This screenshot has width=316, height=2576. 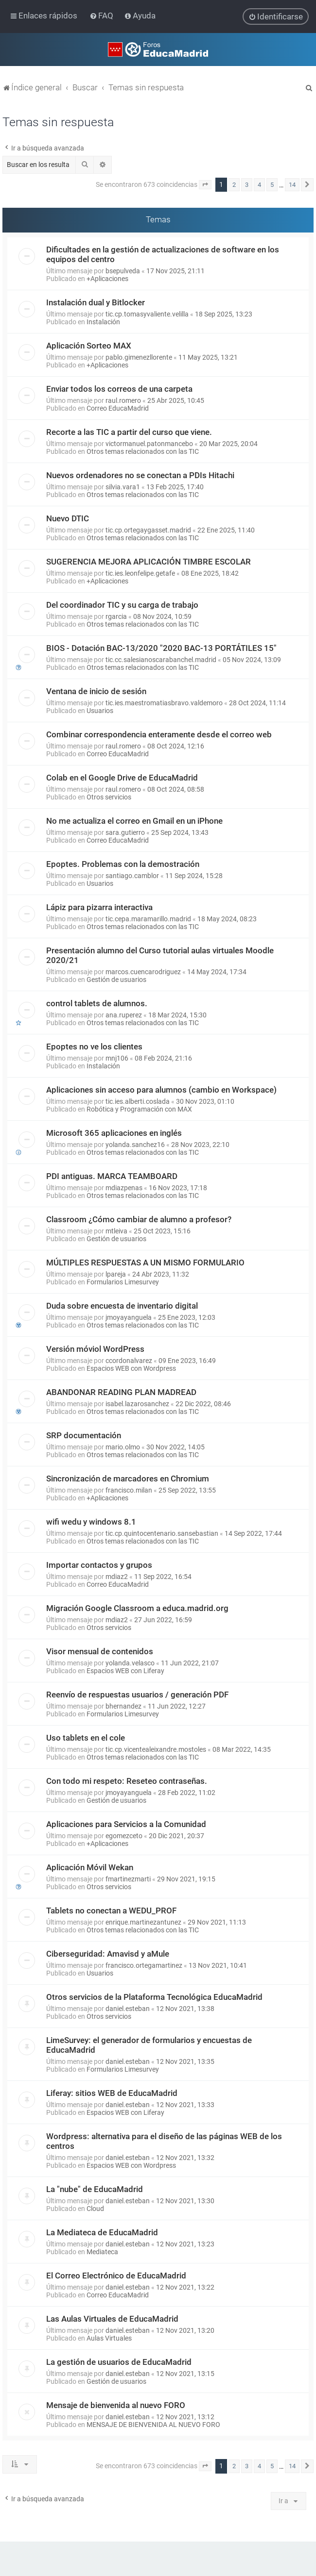 What do you see at coordinates (137, 1608) in the screenshot?
I see `Migración Google Classroom a educa.madrid.org` at bounding box center [137, 1608].